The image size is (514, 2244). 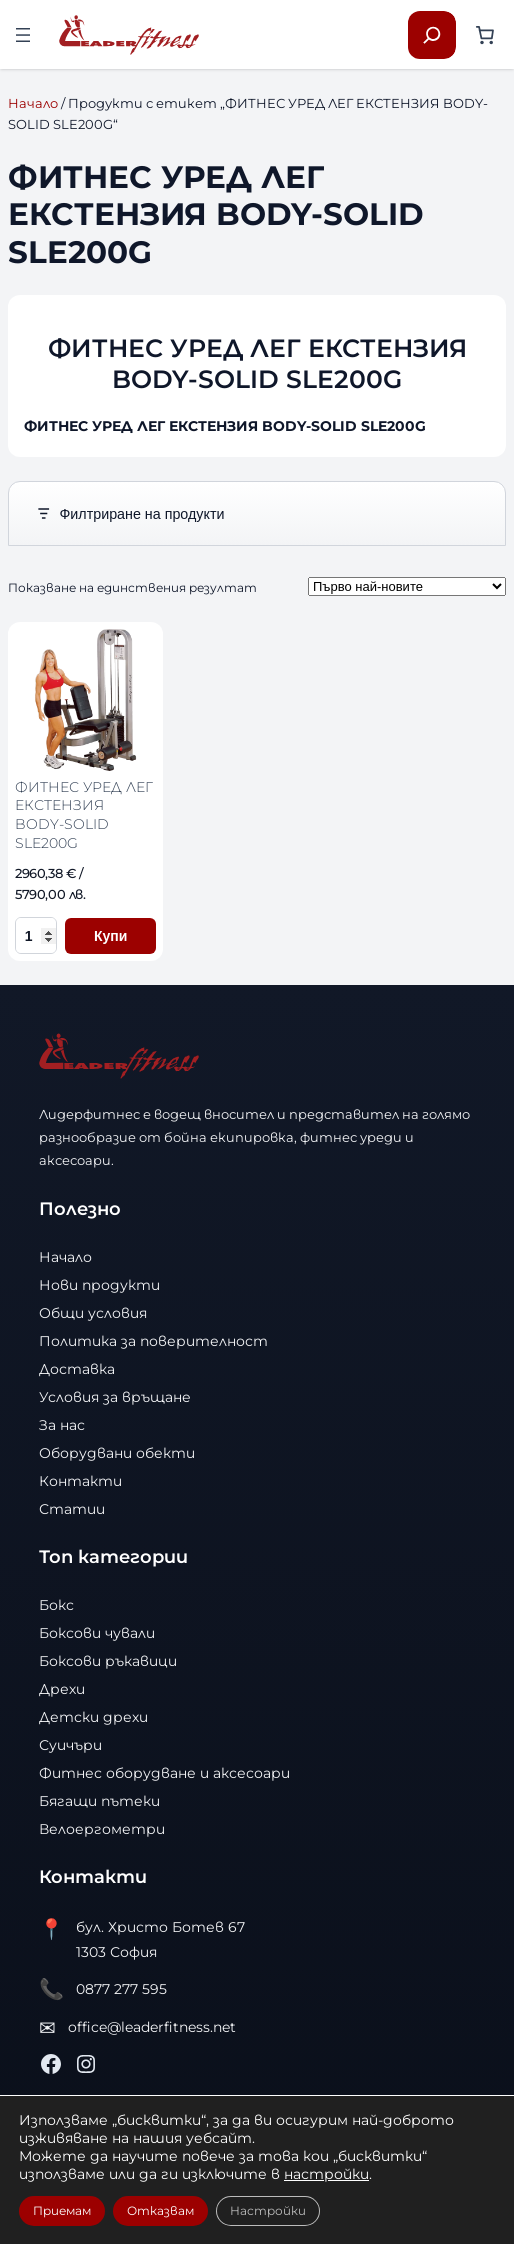 What do you see at coordinates (70, 1745) in the screenshot?
I see `Суичъри` at bounding box center [70, 1745].